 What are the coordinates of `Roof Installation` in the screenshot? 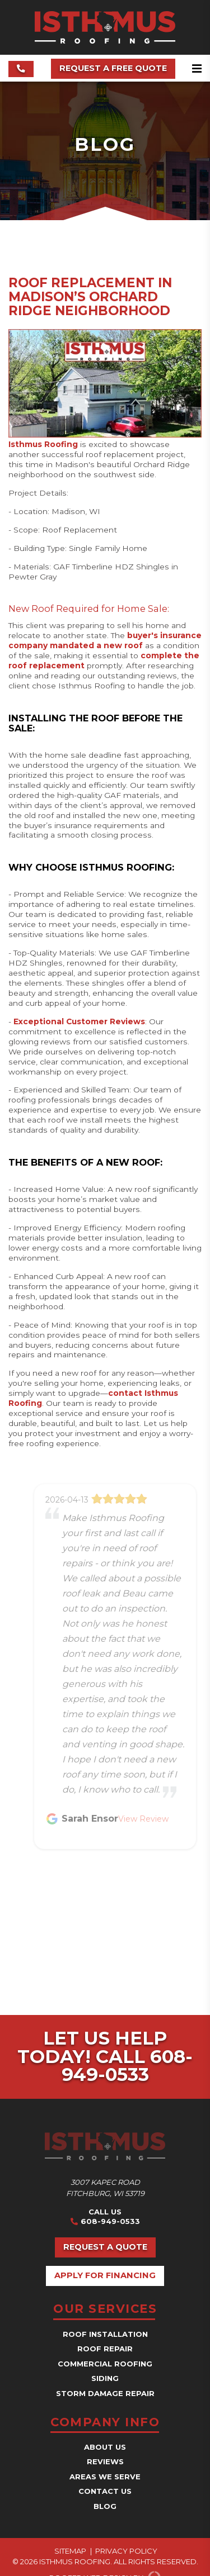 It's located at (105, 2334).